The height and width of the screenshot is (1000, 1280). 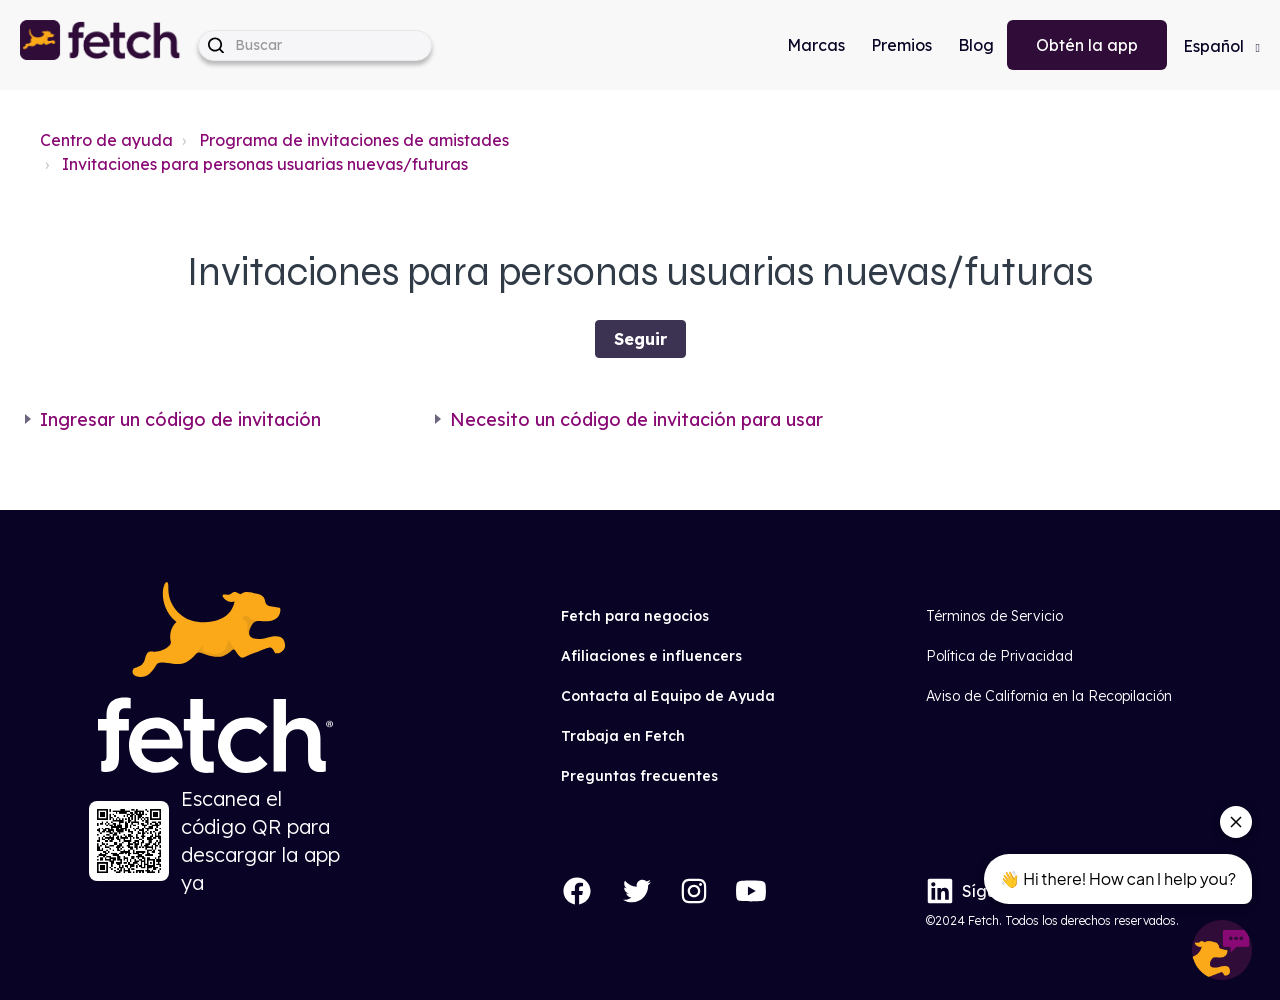 What do you see at coordinates (976, 45) in the screenshot?
I see `Blog` at bounding box center [976, 45].